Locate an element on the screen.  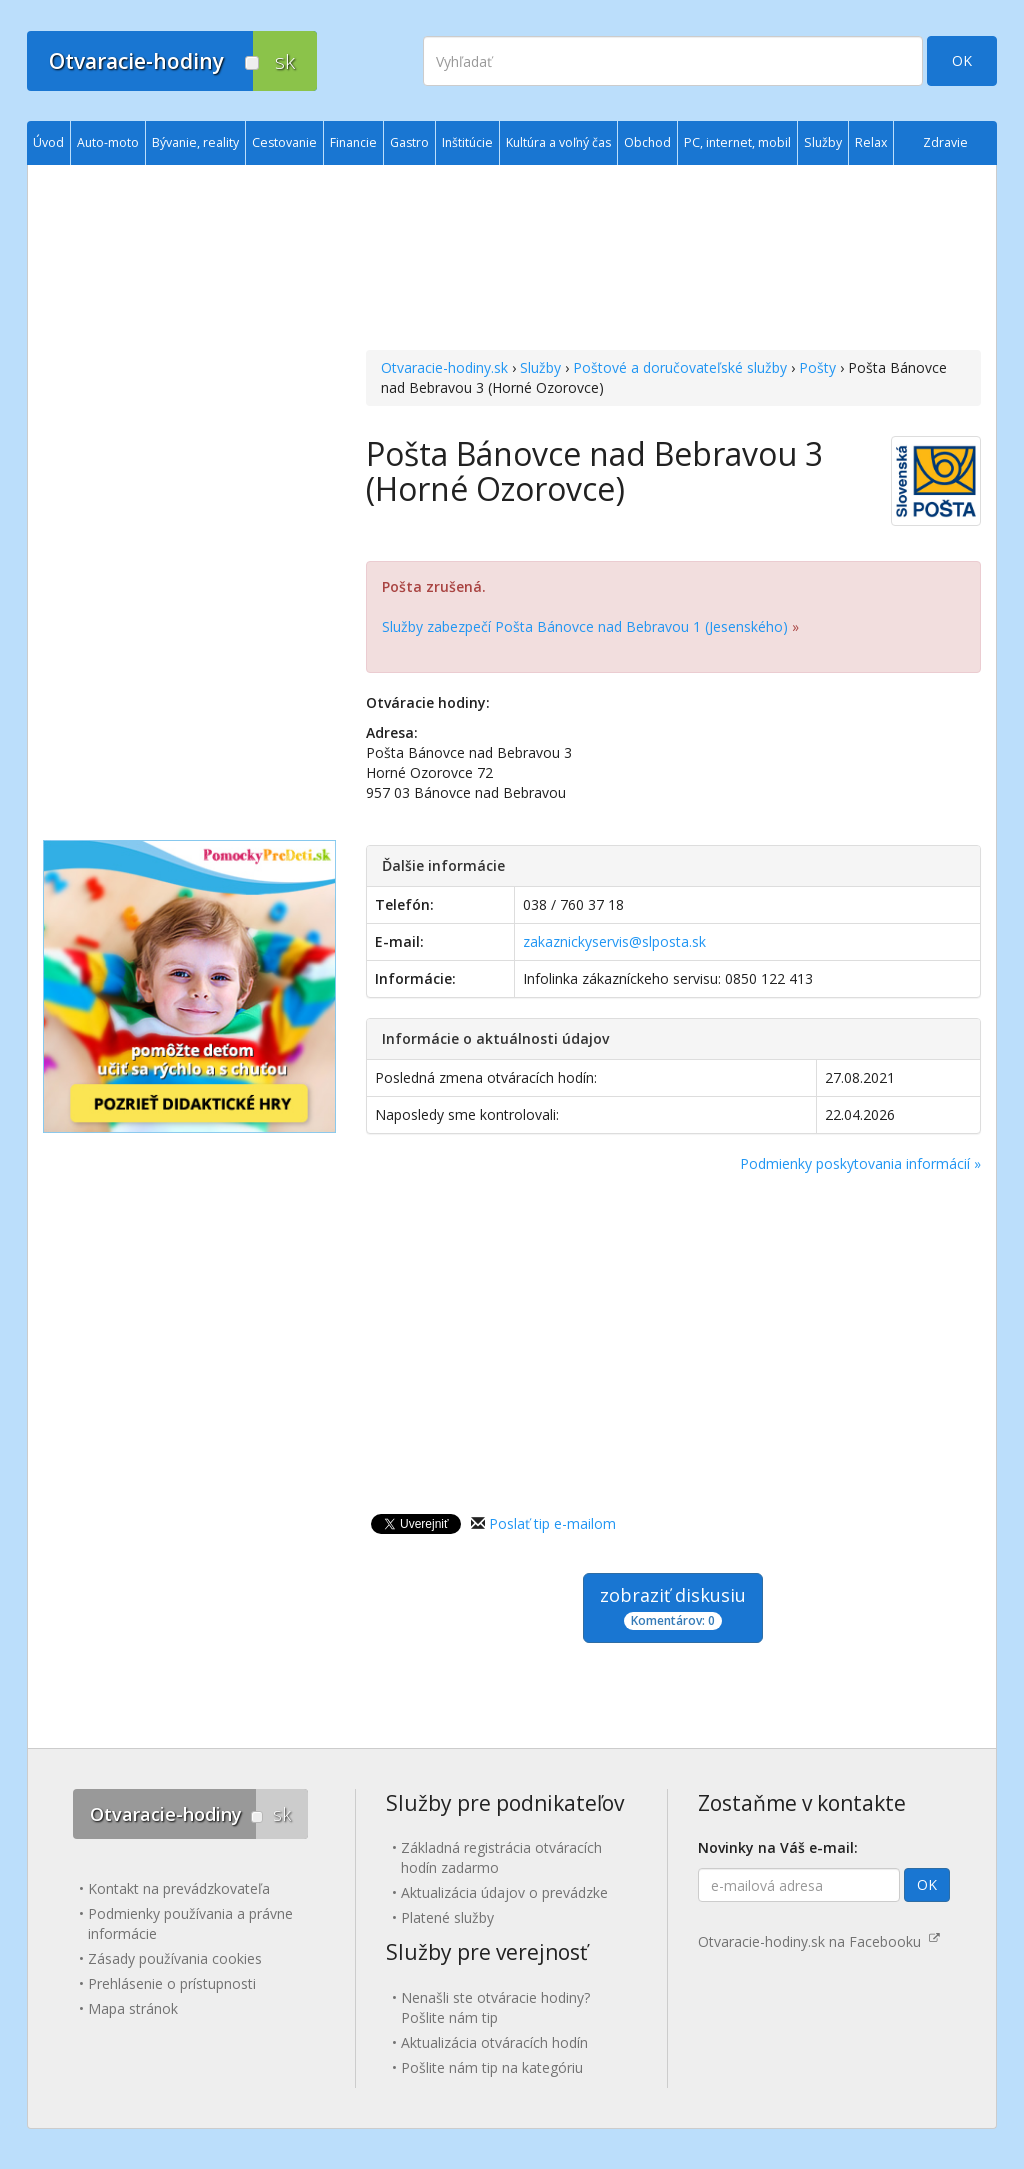
Otvaracie-hodiny.sk is located at coordinates (444, 367).